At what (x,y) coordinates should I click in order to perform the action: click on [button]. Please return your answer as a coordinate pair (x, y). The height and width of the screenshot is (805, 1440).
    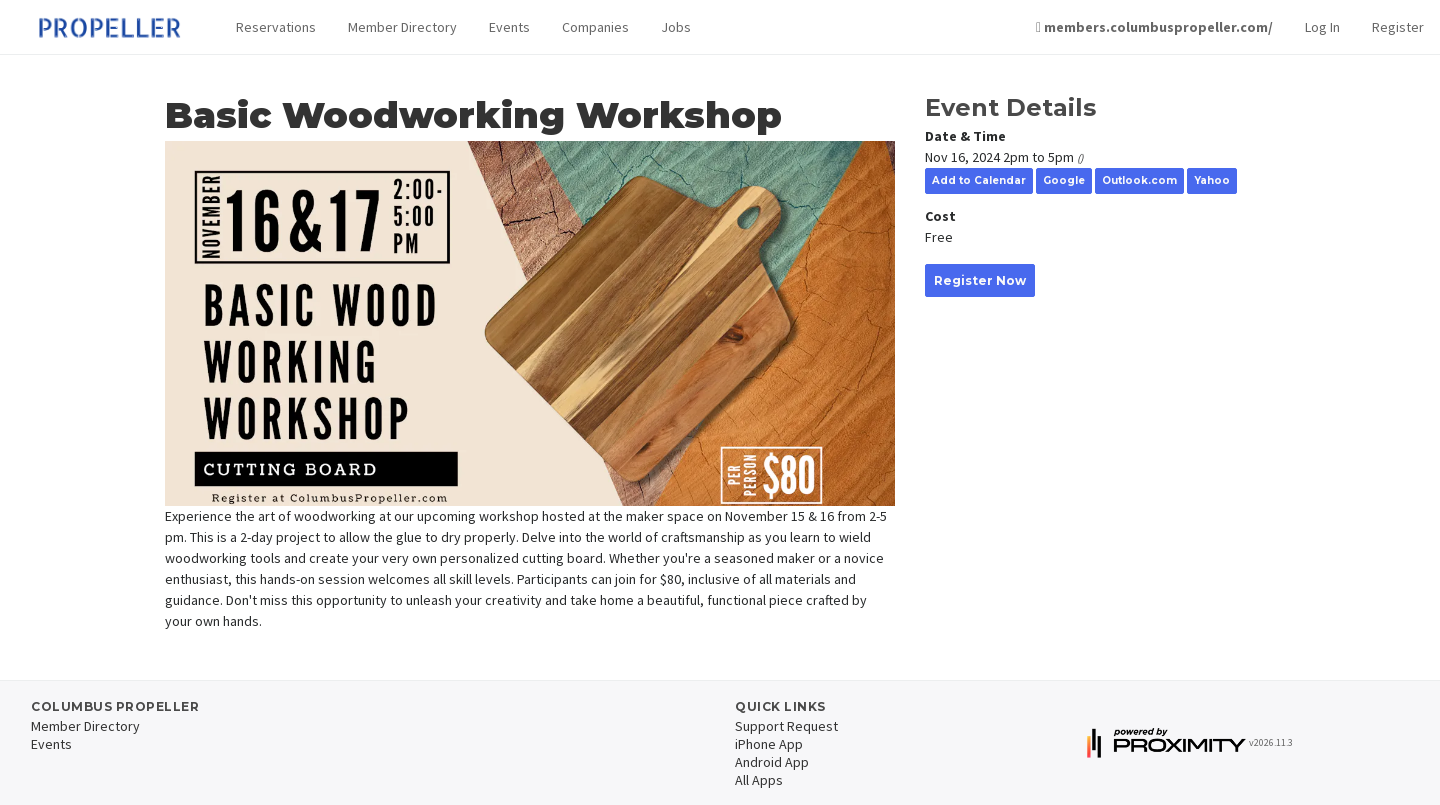
    Looking at the image, I should click on (276, 27).